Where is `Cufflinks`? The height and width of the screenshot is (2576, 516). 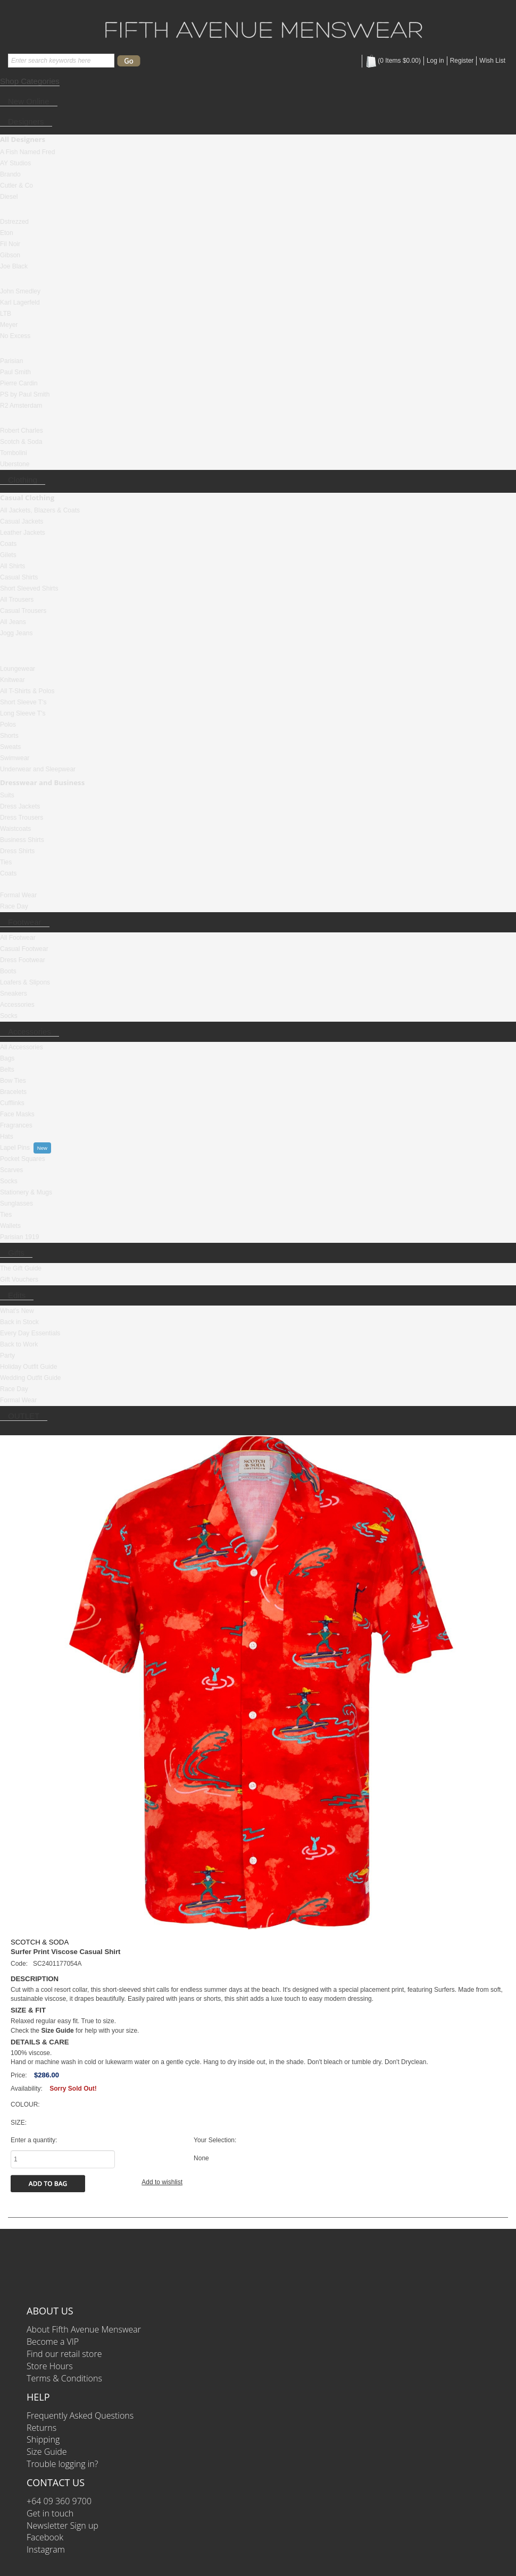
Cufflinks is located at coordinates (12, 1103).